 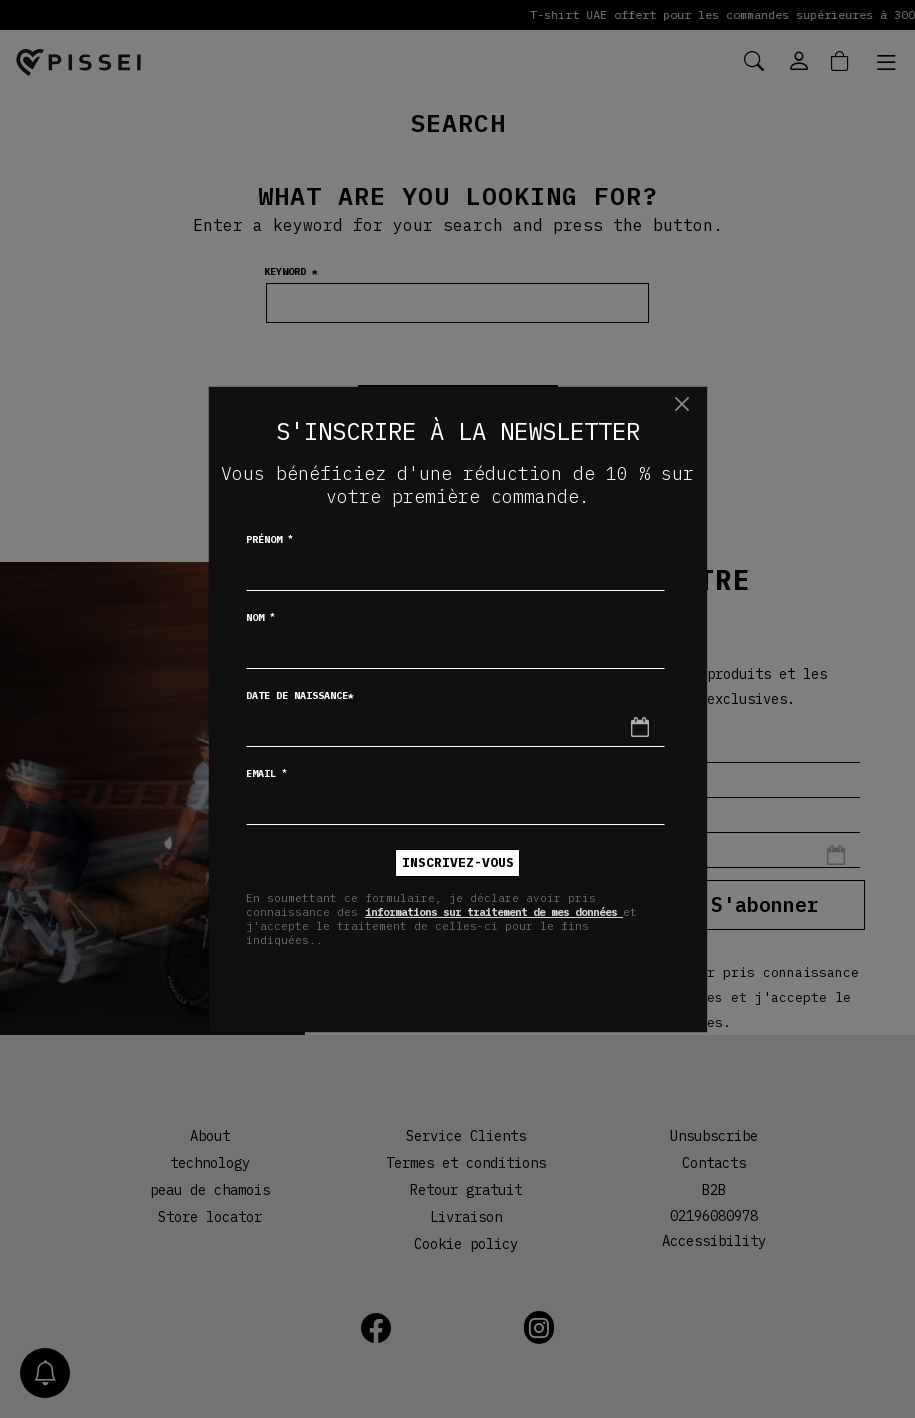 What do you see at coordinates (682, 404) in the screenshot?
I see `[Chiudi]` at bounding box center [682, 404].